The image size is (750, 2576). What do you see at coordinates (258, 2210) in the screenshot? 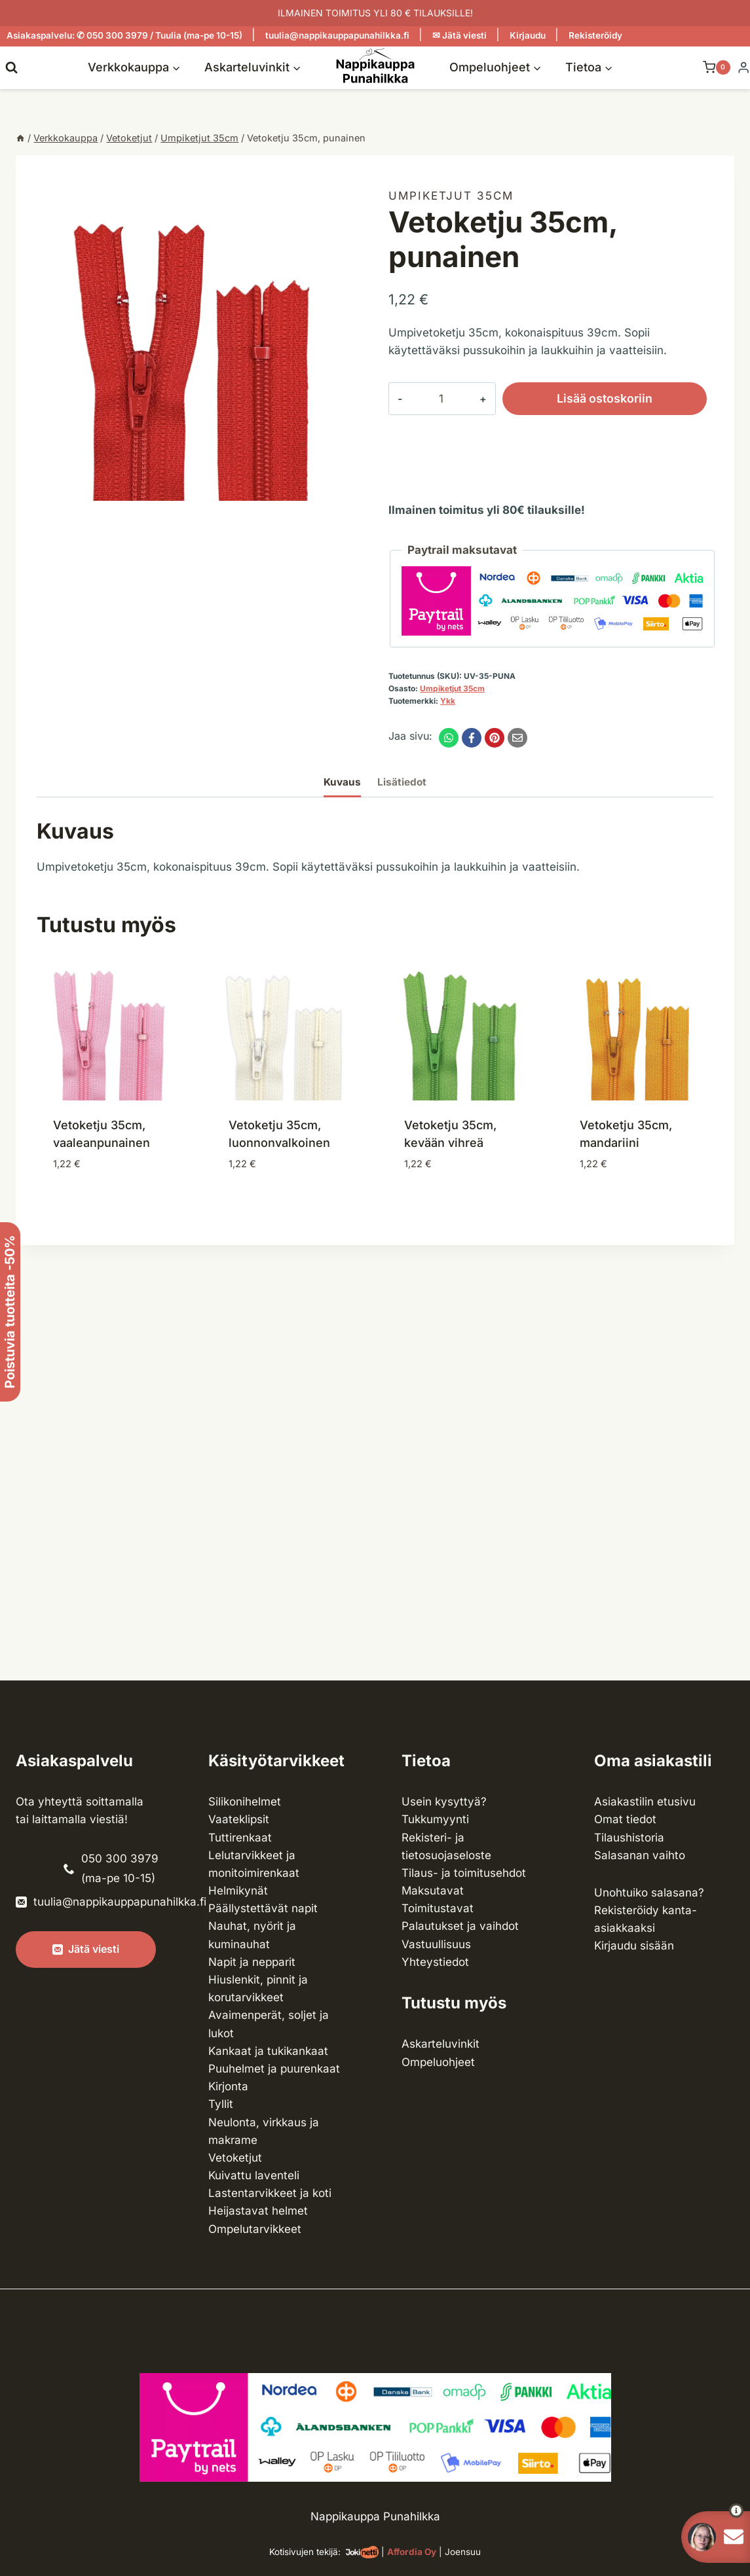
I see `Heijastavat helmet` at bounding box center [258, 2210].